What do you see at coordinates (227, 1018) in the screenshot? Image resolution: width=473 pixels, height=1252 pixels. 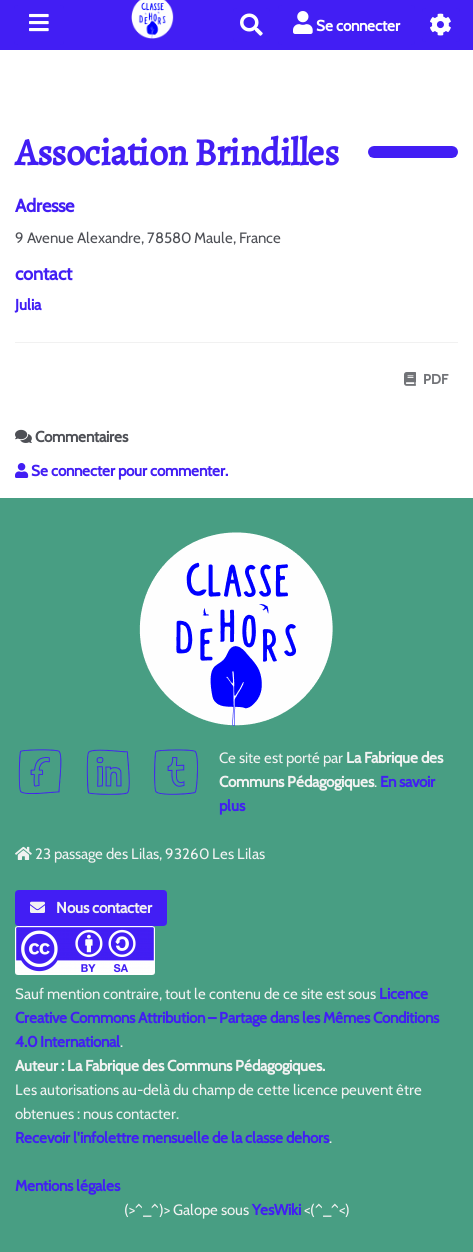 I see `Licence Creative Commons Attribution – Partage dans les Mêmes Conditions 4.0 International` at bounding box center [227, 1018].